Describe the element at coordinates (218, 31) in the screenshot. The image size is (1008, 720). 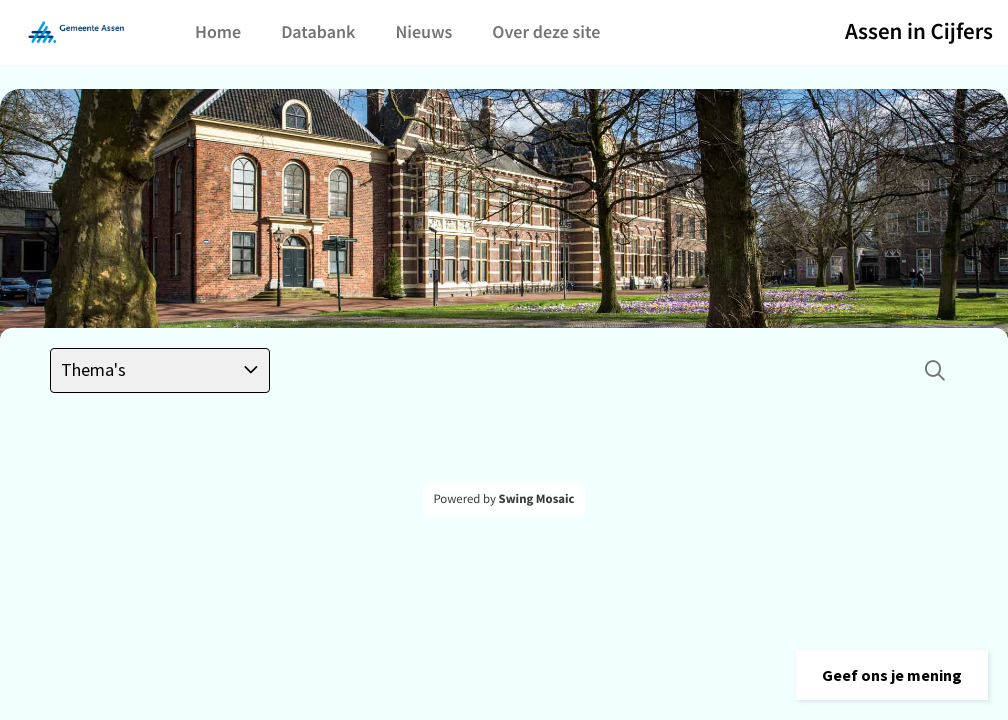
I see `Home` at that location.